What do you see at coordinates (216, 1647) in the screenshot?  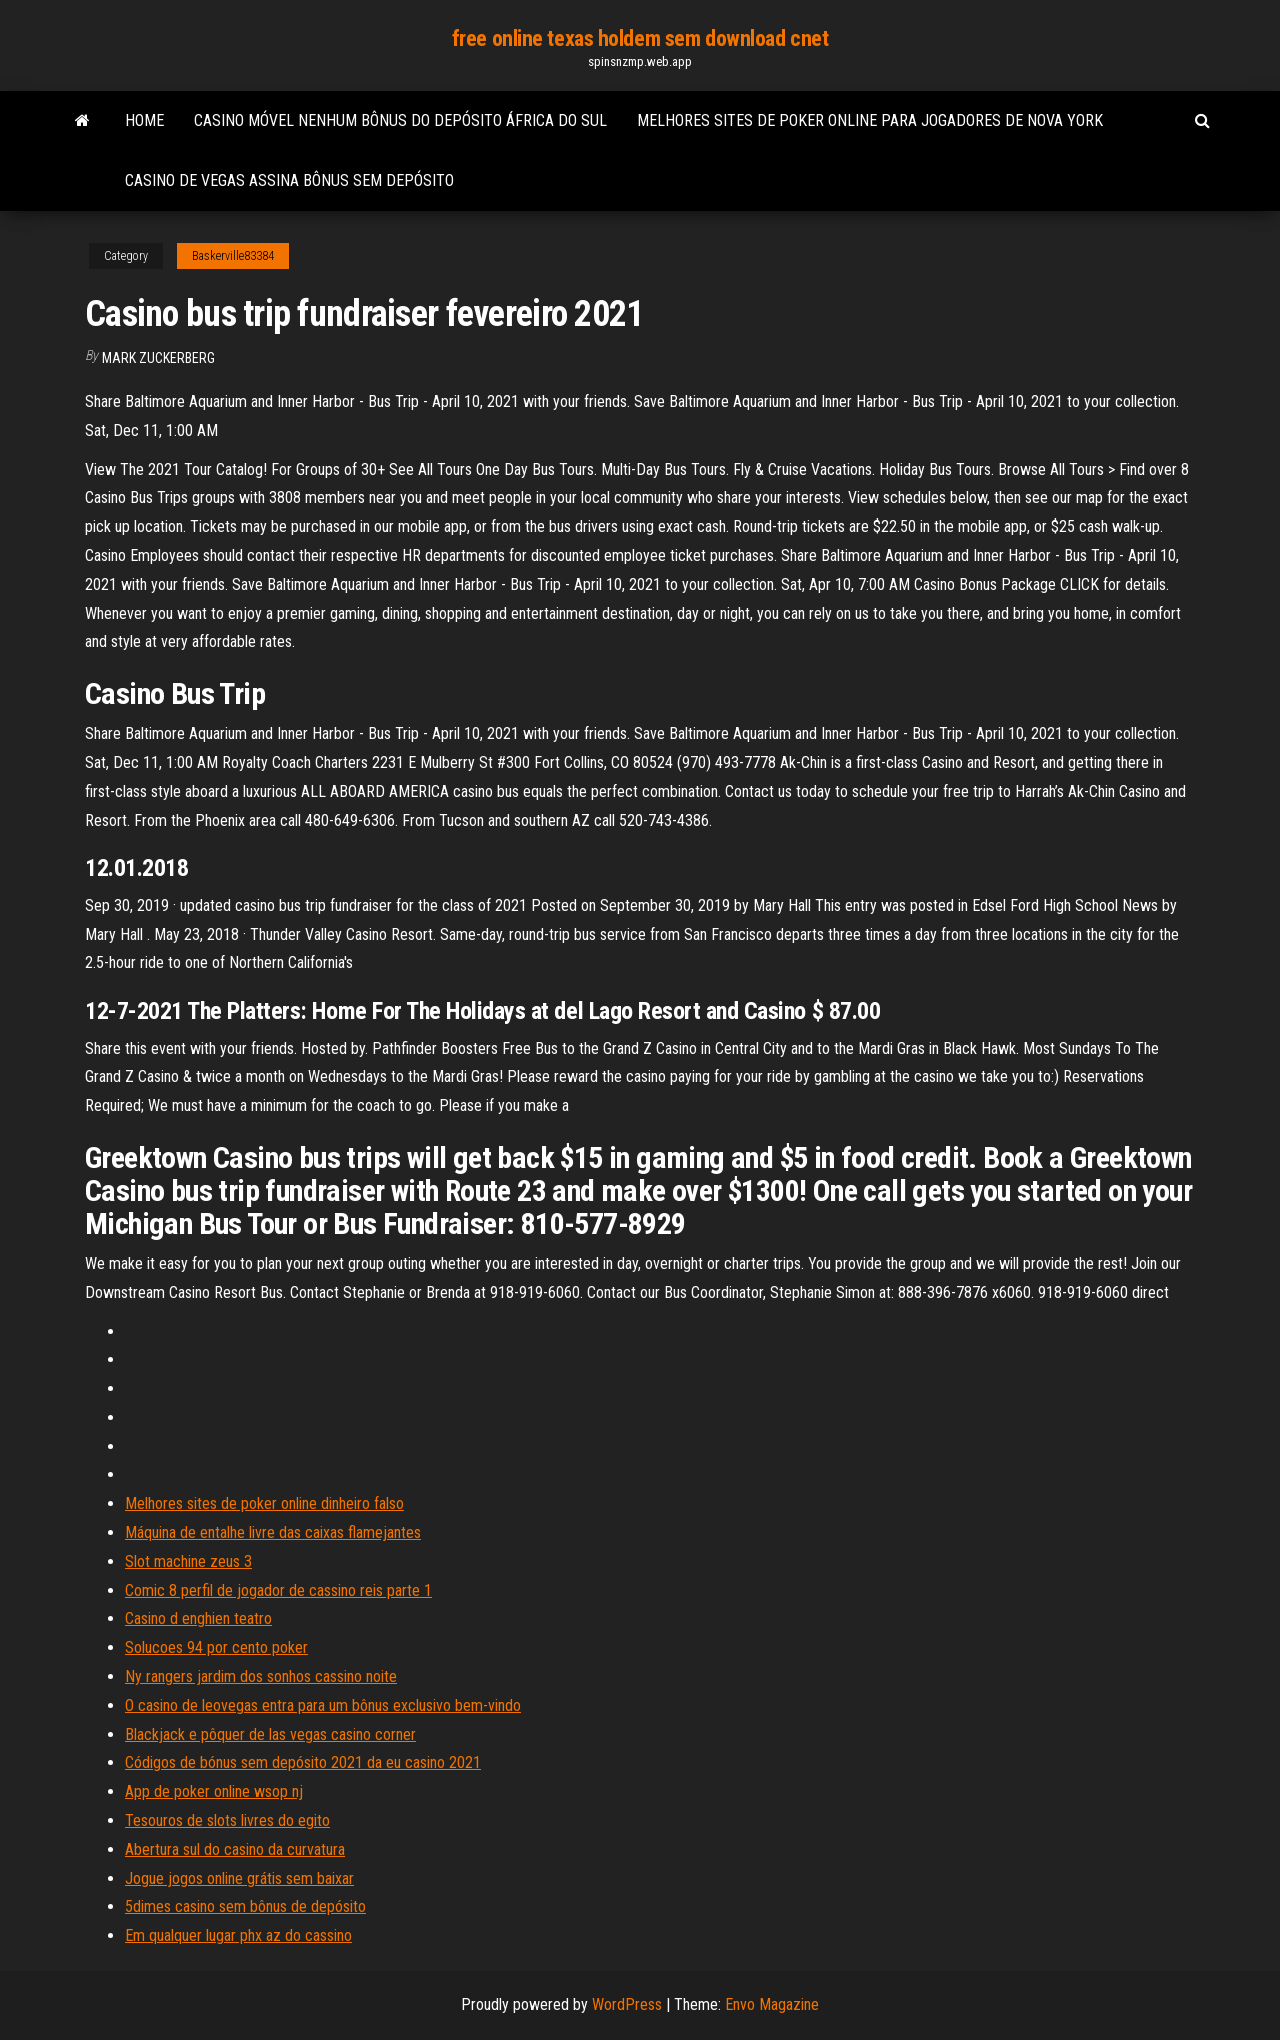 I see `Solucoes 94 por cento poker` at bounding box center [216, 1647].